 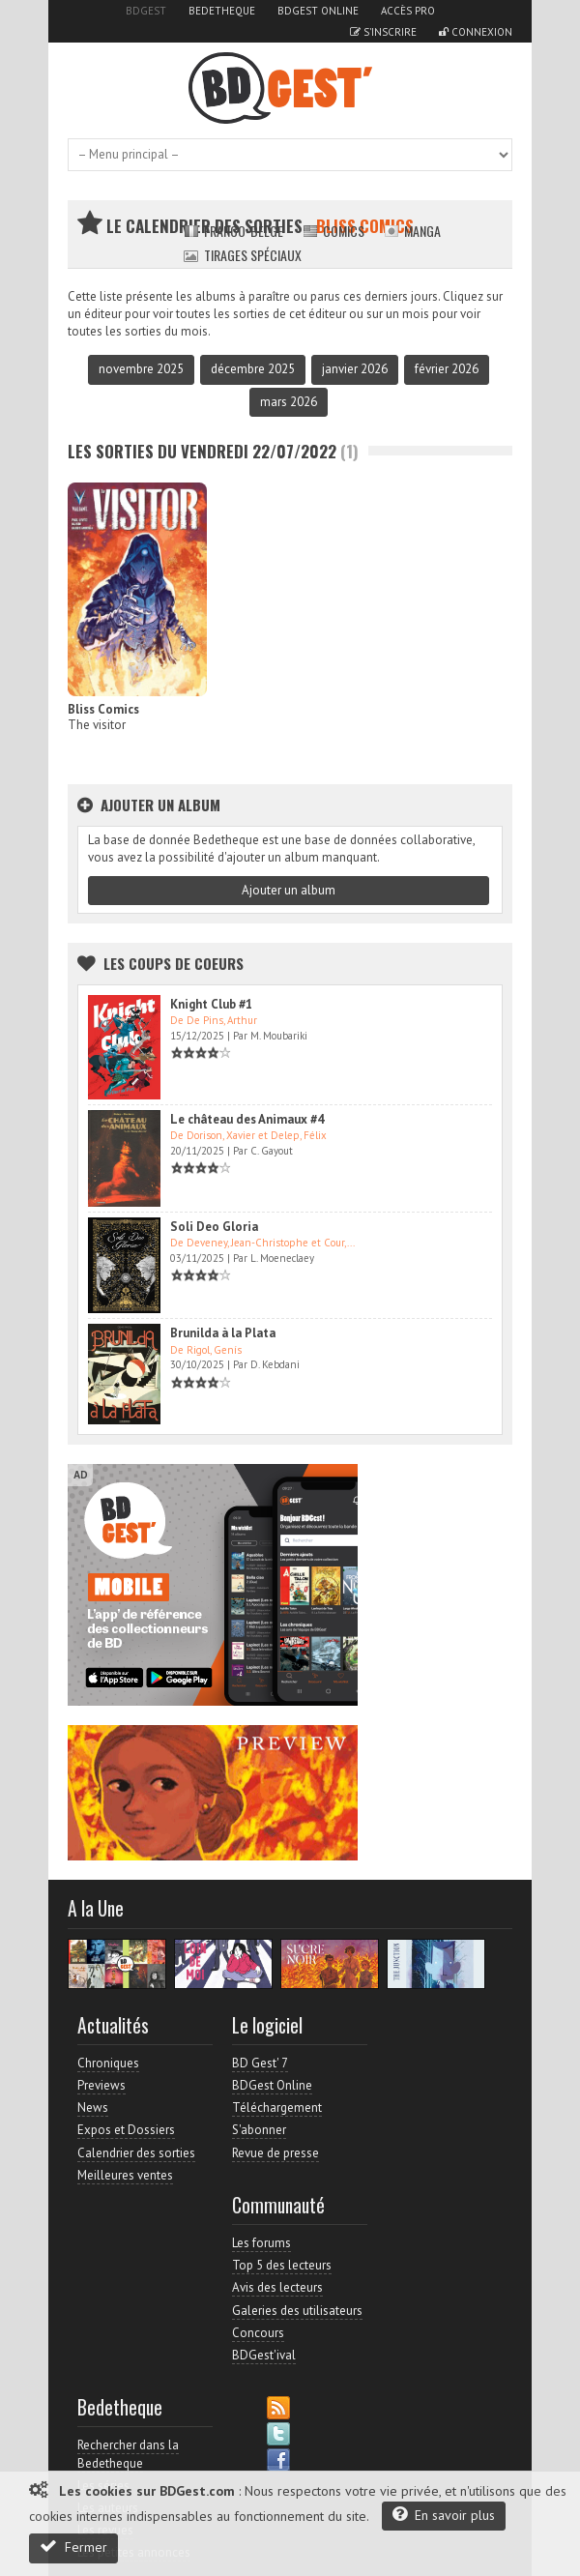 What do you see at coordinates (443, 2514) in the screenshot?
I see `En savoir plus` at bounding box center [443, 2514].